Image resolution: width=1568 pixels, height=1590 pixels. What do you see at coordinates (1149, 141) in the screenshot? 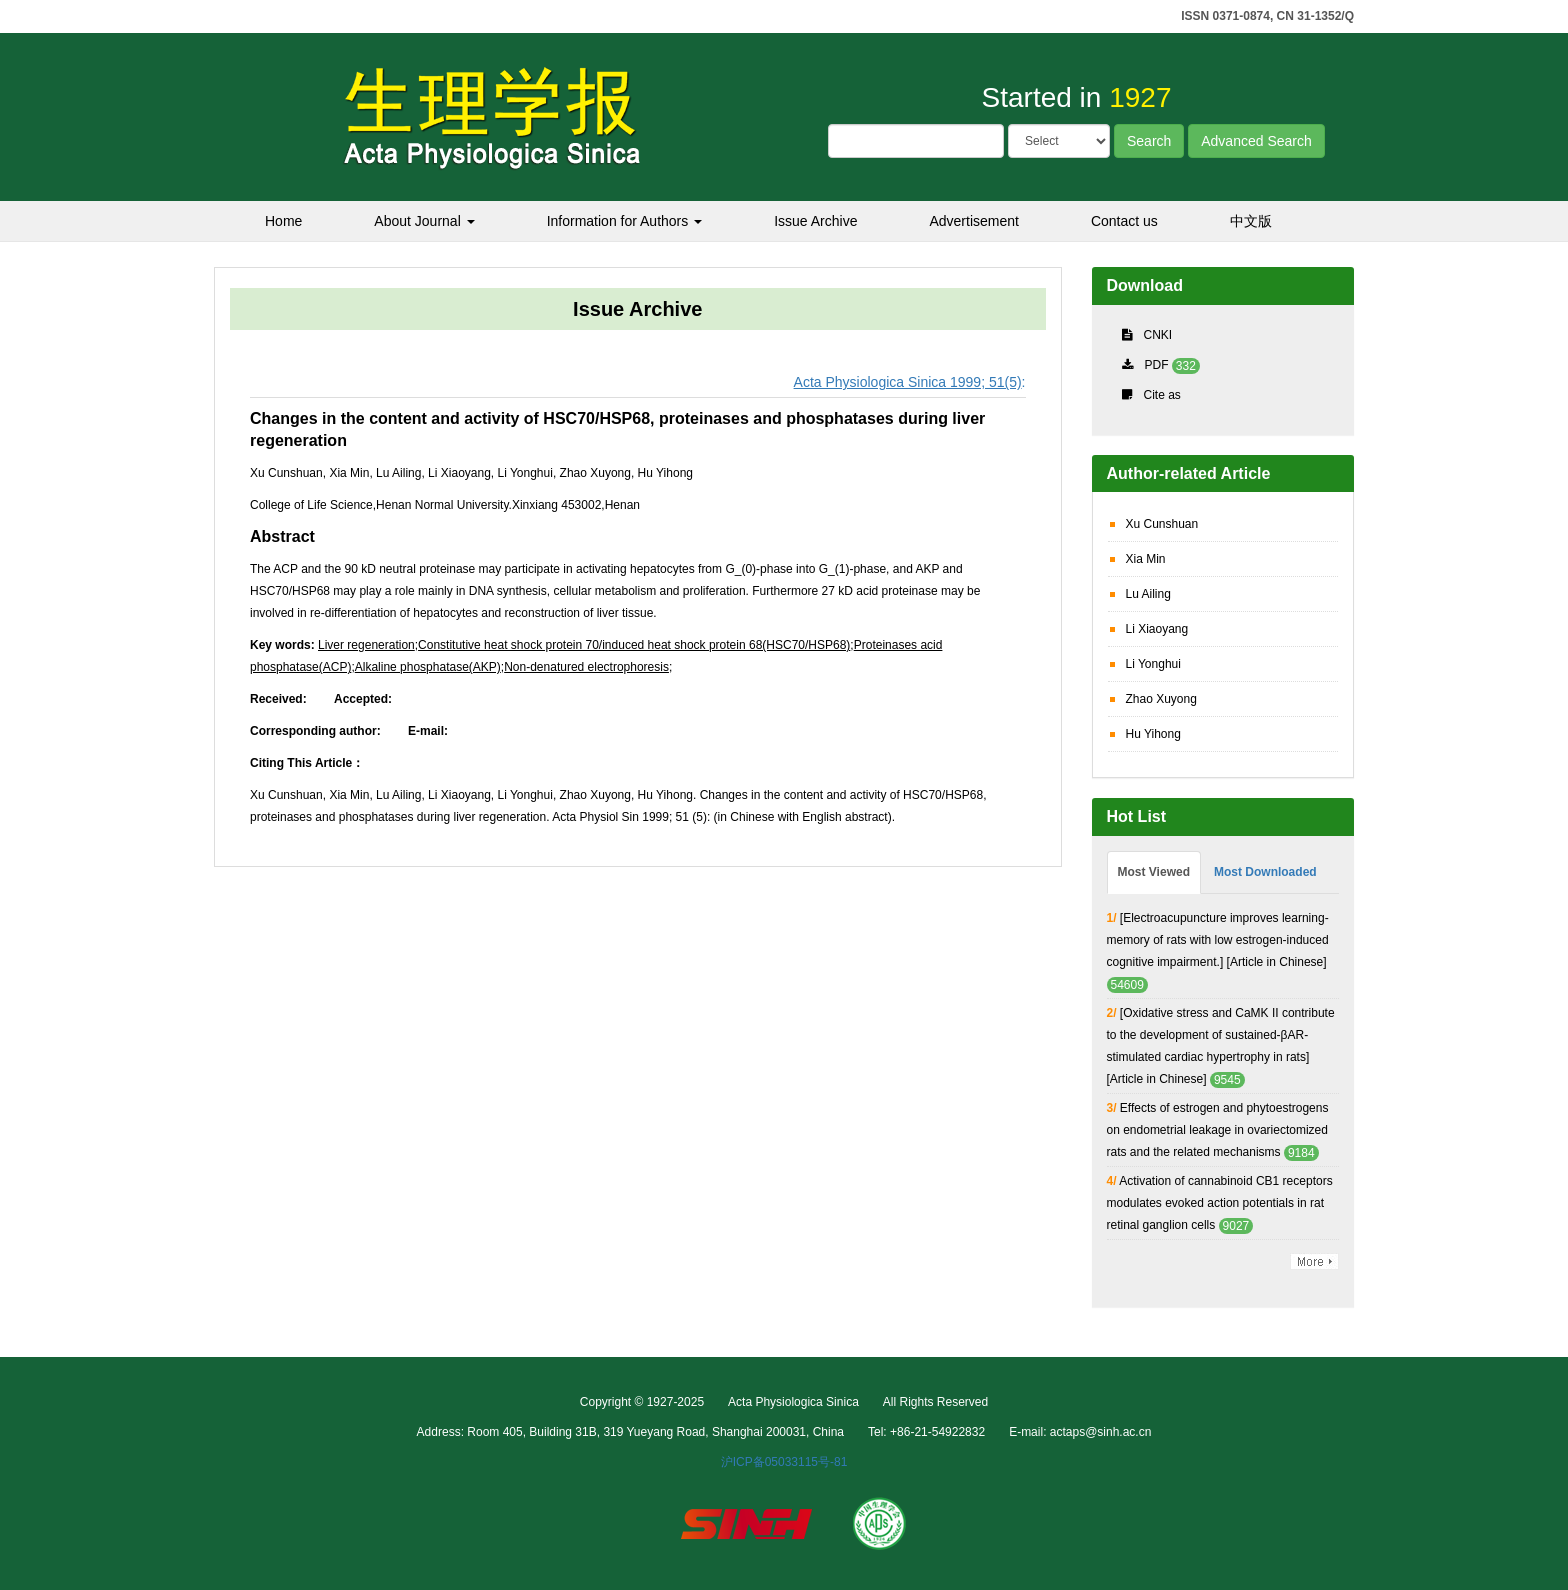
I see `Search` at bounding box center [1149, 141].